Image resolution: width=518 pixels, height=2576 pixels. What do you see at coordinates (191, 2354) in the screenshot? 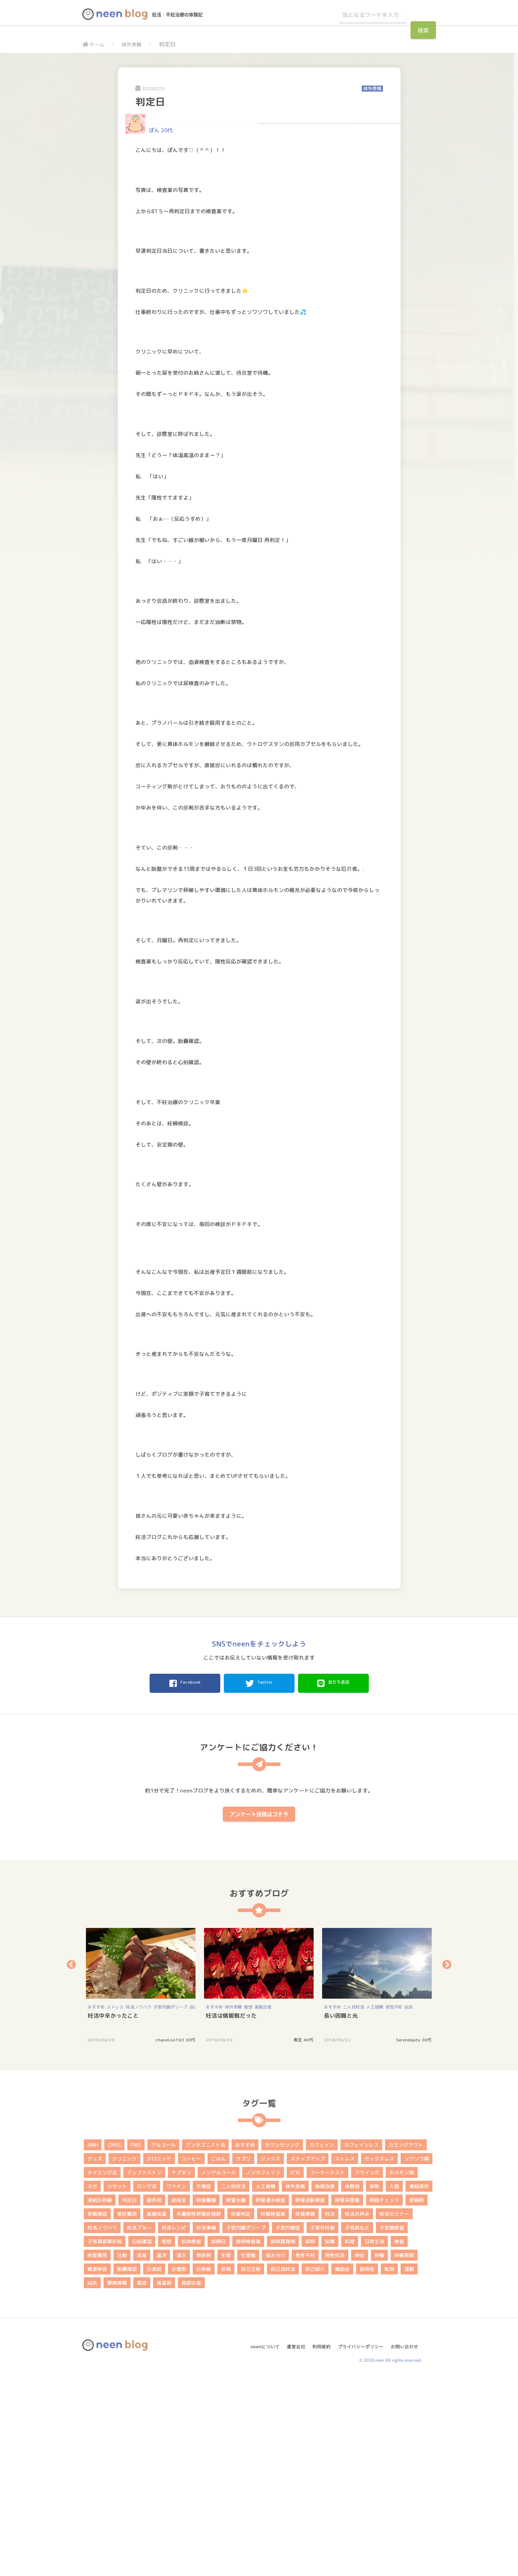
I see `コーヒー` at bounding box center [191, 2354].